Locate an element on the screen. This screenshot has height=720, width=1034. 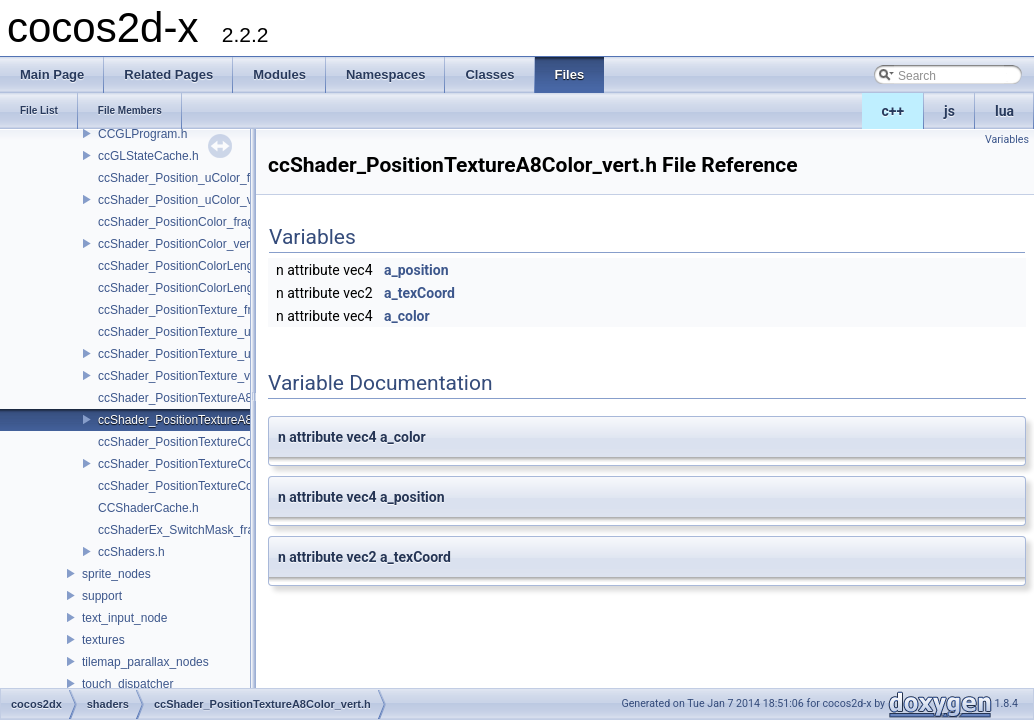
ccShader_PositionTexture_uColor_frag.h is located at coordinates (207, 332).